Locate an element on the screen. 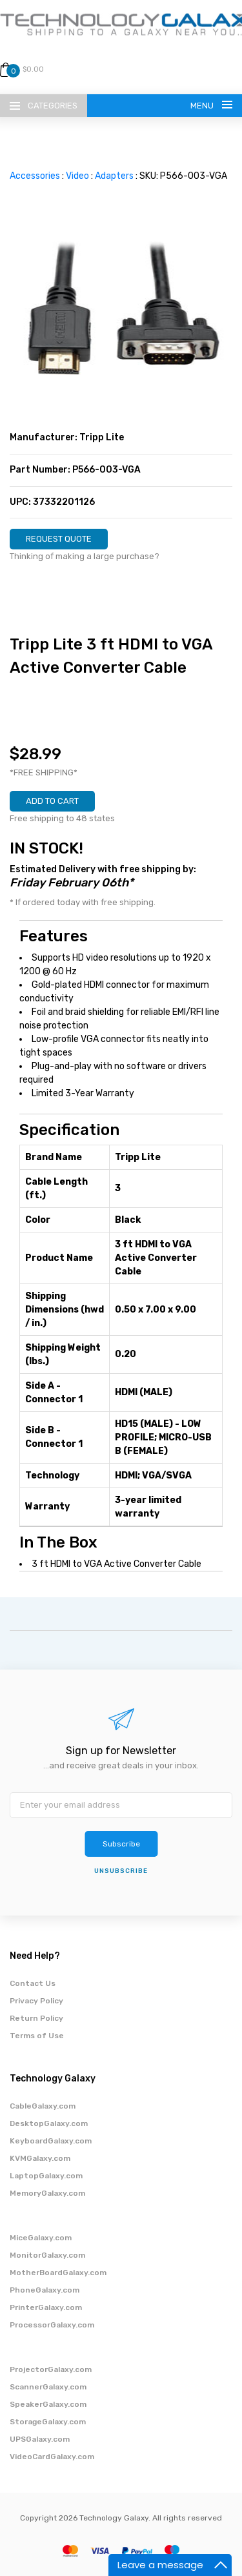  unsubscribe is located at coordinates (121, 1871).